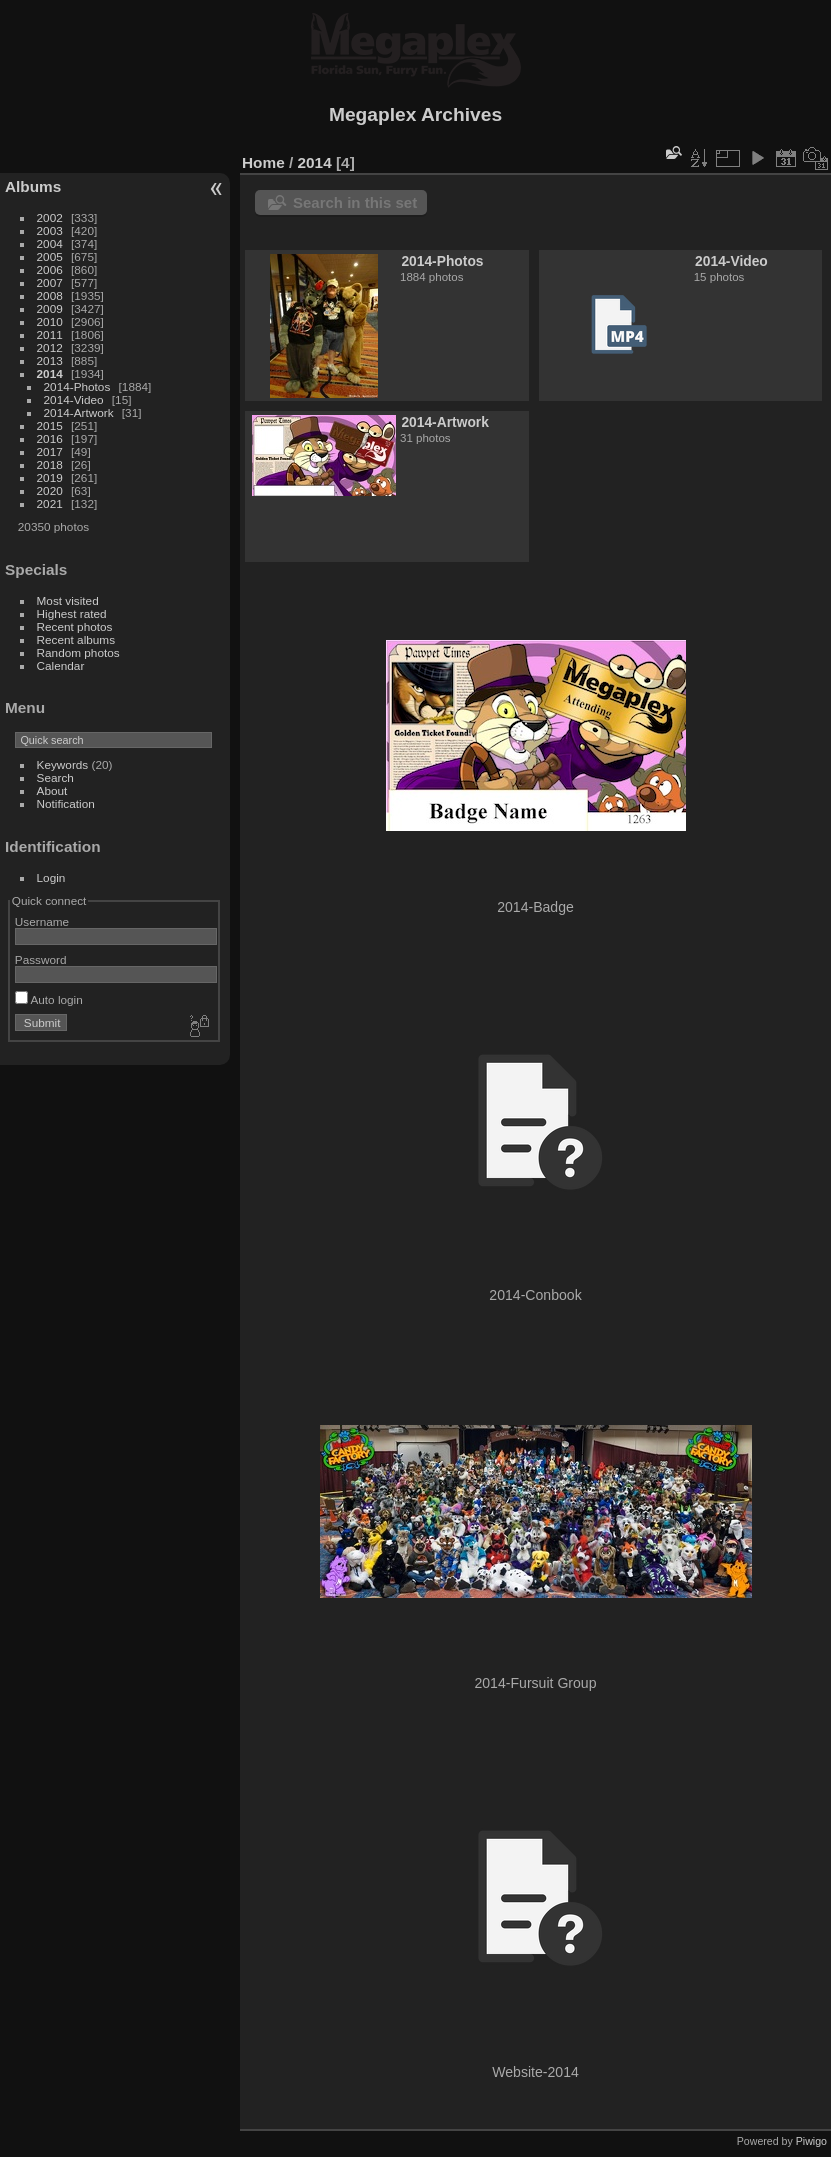 This screenshot has width=831, height=2157. What do you see at coordinates (78, 652) in the screenshot?
I see `Random photos` at bounding box center [78, 652].